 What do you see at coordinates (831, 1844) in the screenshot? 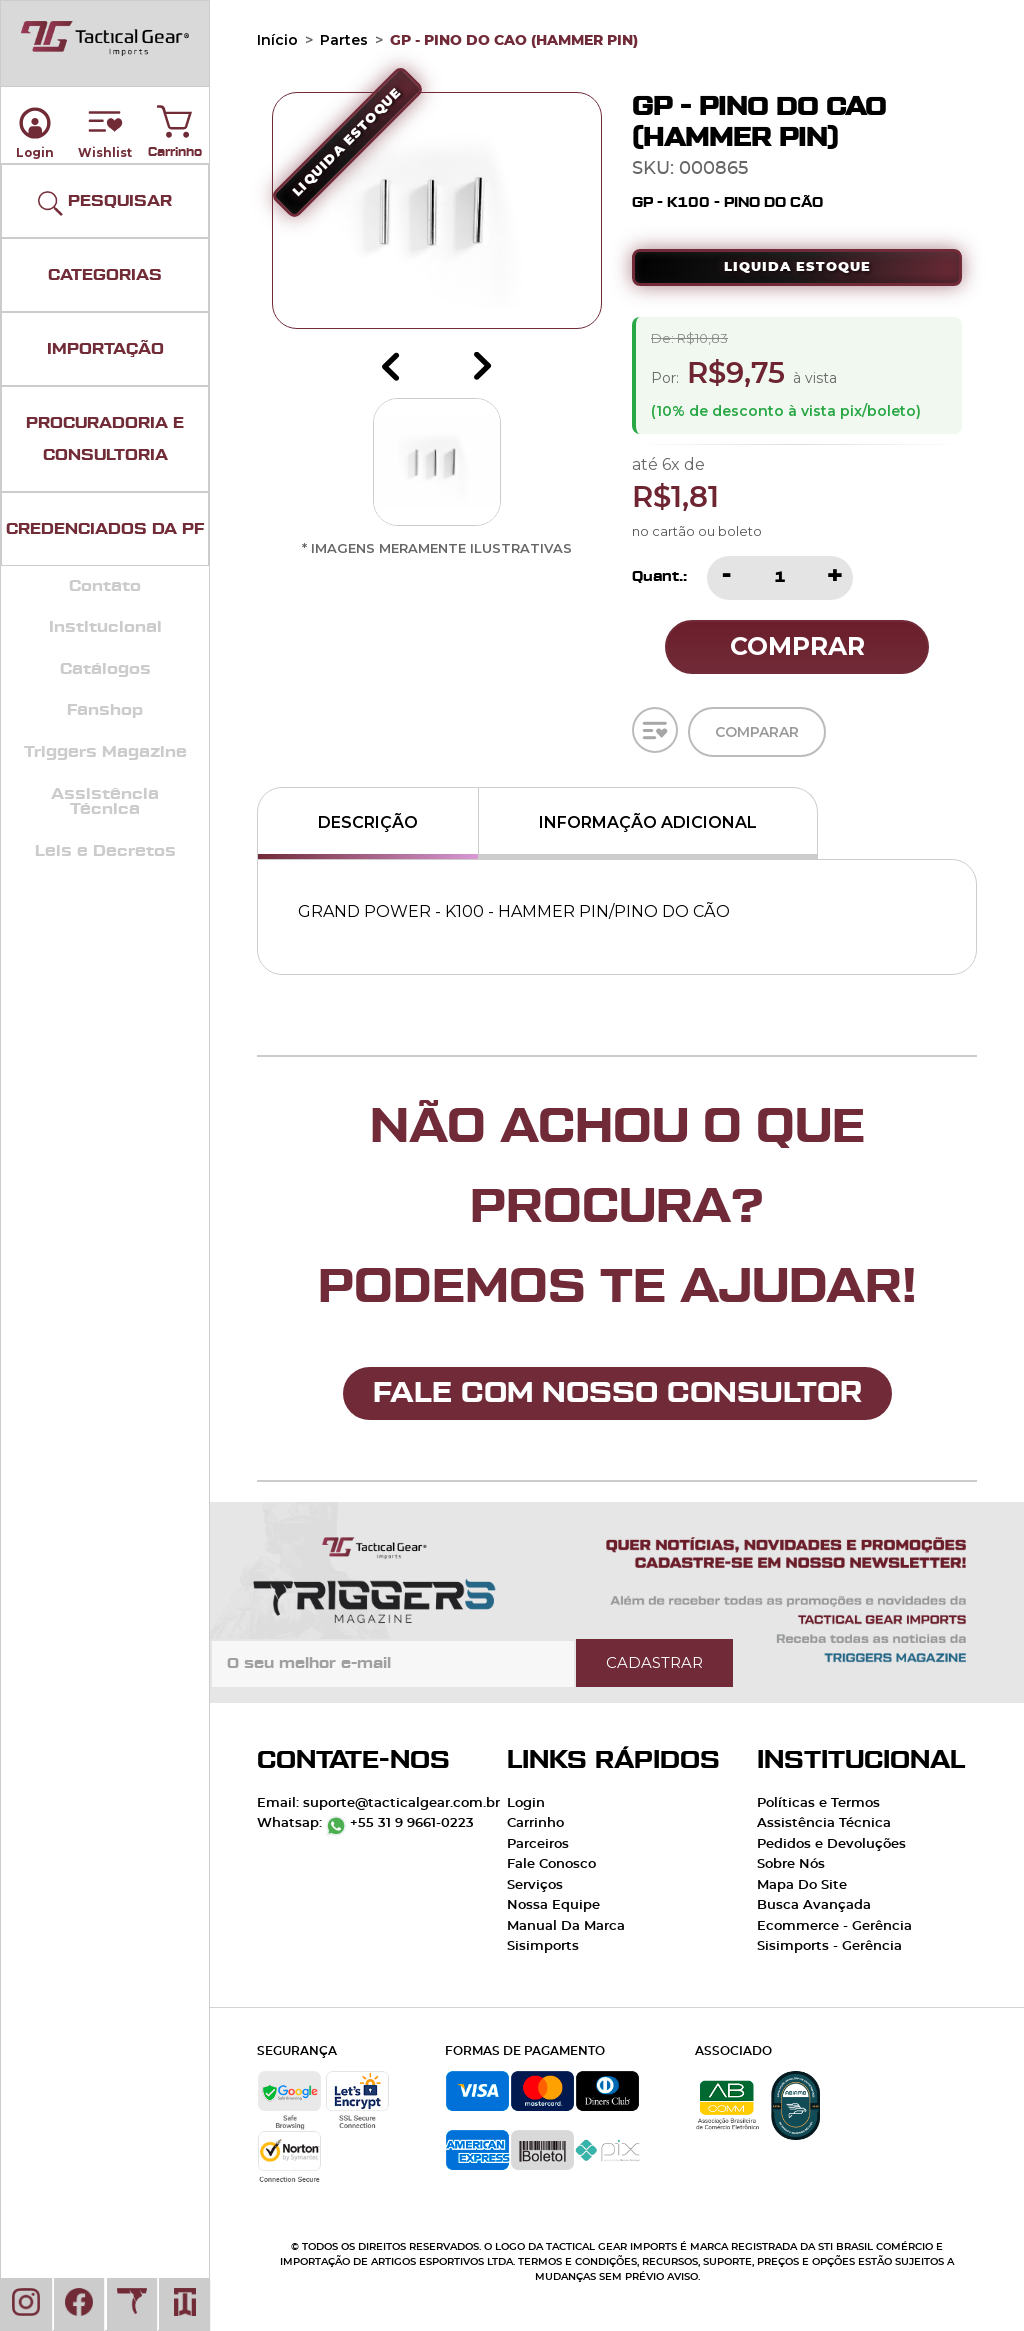
I see `Pedidos e Devoluções` at bounding box center [831, 1844].